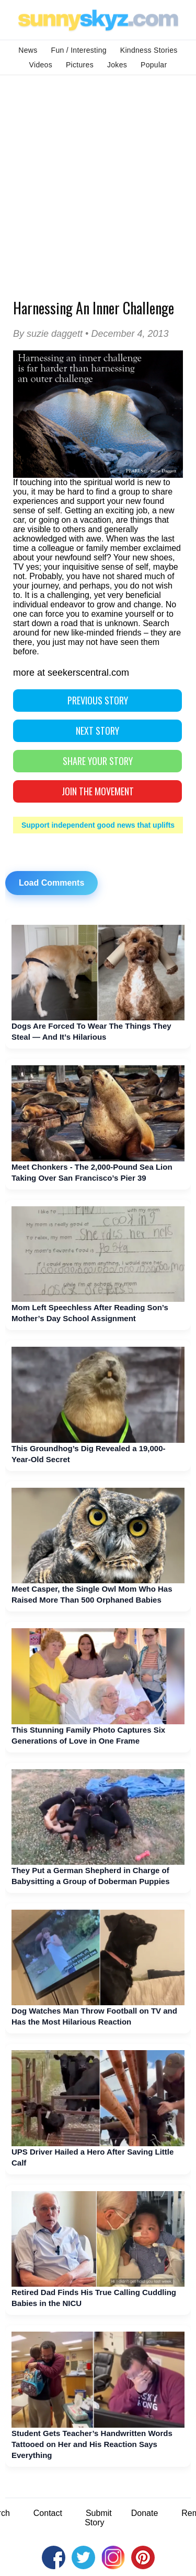  I want to click on SHARE YOUR STORY, so click(98, 761).